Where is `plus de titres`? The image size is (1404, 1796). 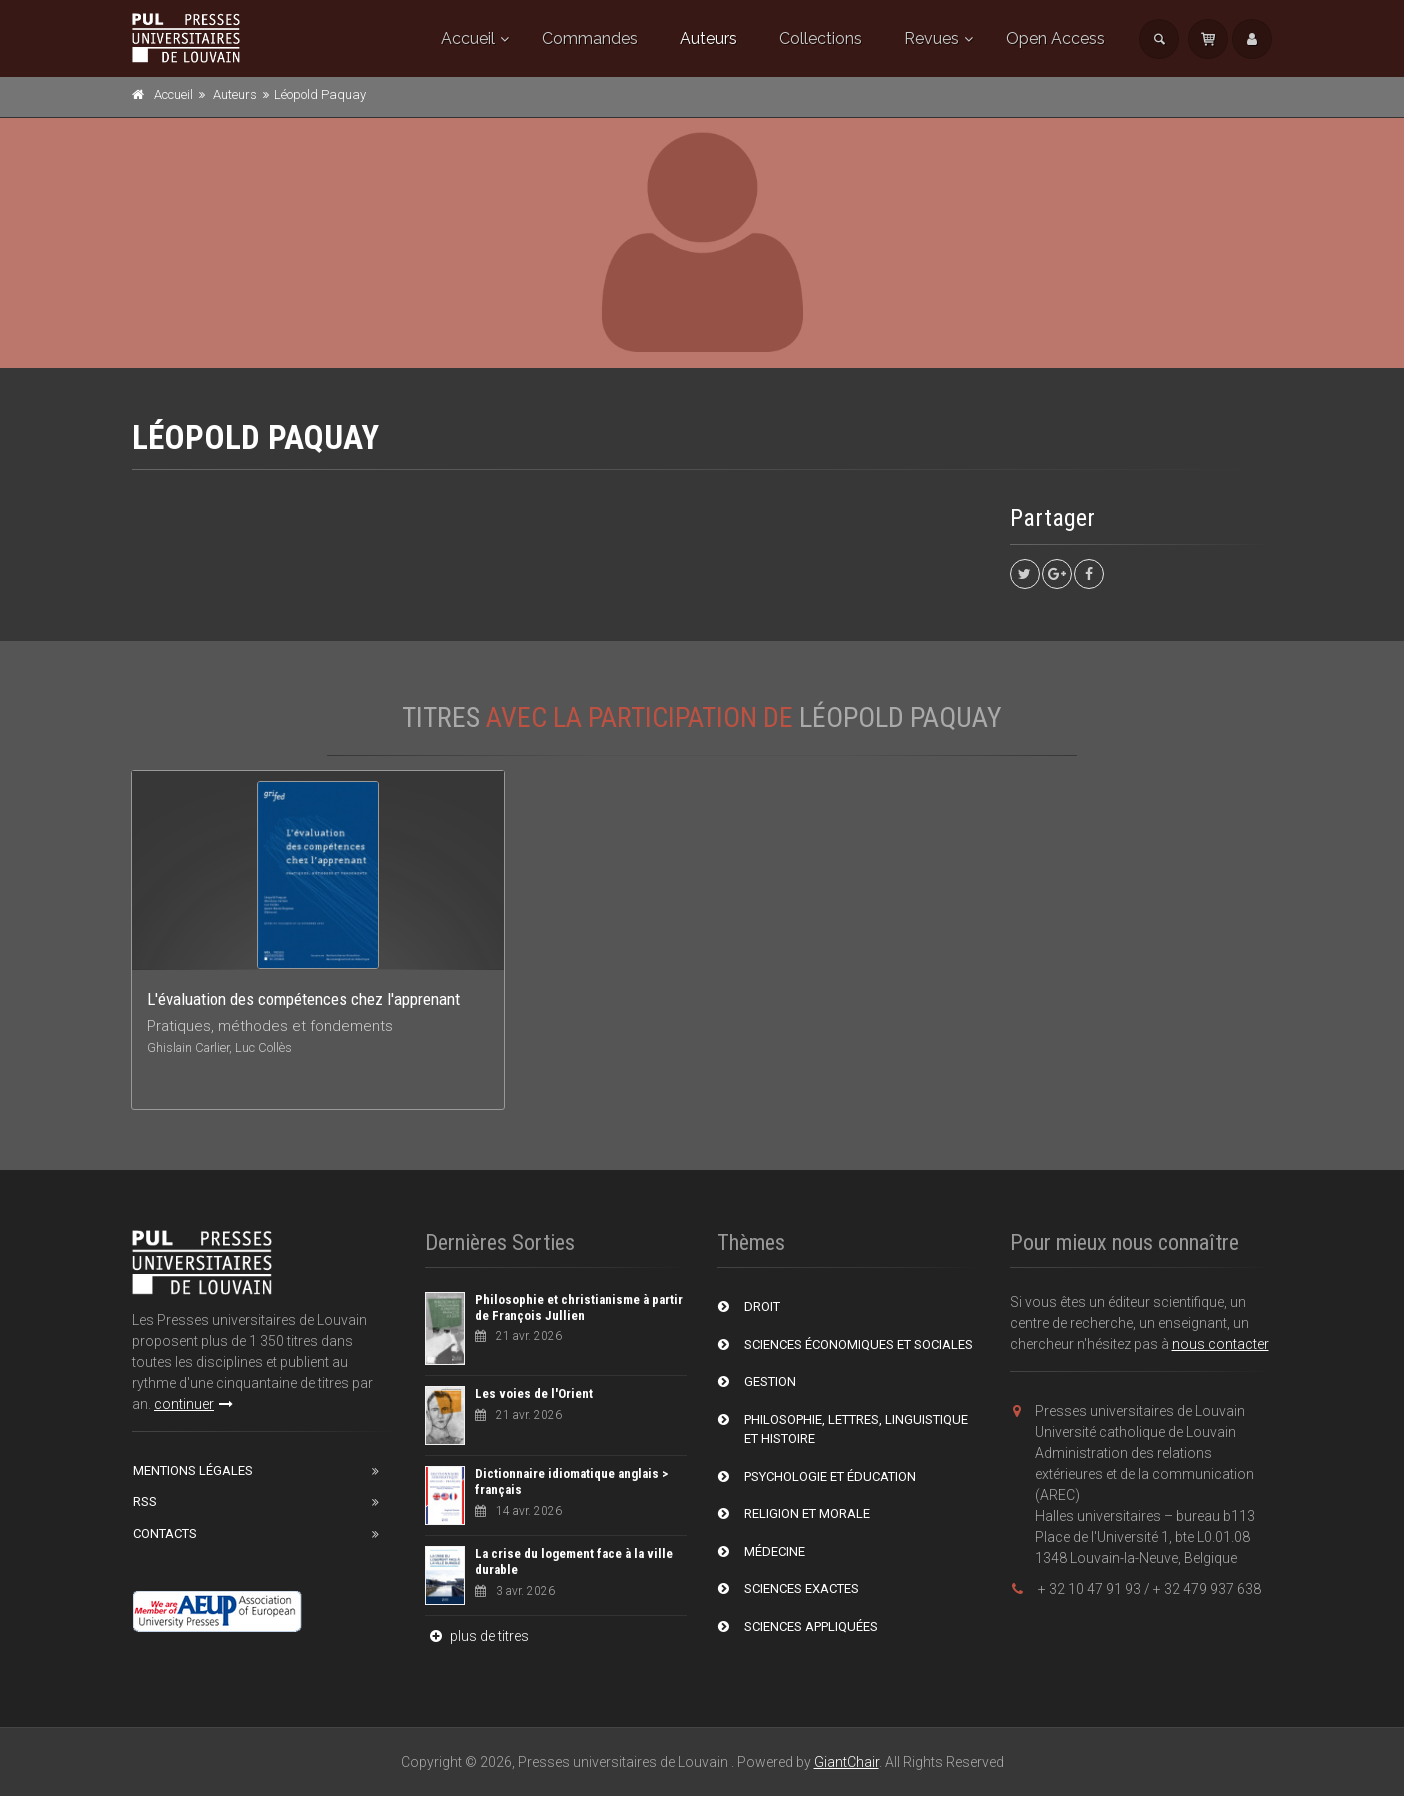 plus de titres is located at coordinates (477, 1636).